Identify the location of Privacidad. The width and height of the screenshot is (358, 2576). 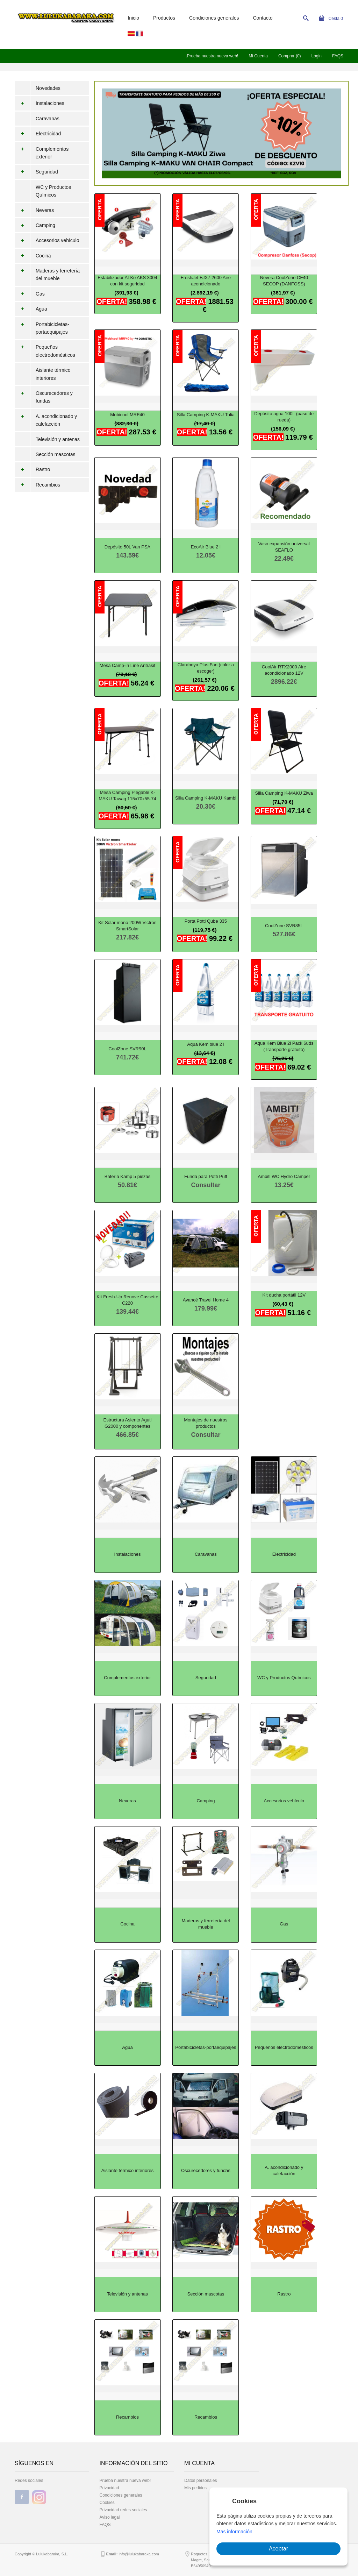
(109, 2487).